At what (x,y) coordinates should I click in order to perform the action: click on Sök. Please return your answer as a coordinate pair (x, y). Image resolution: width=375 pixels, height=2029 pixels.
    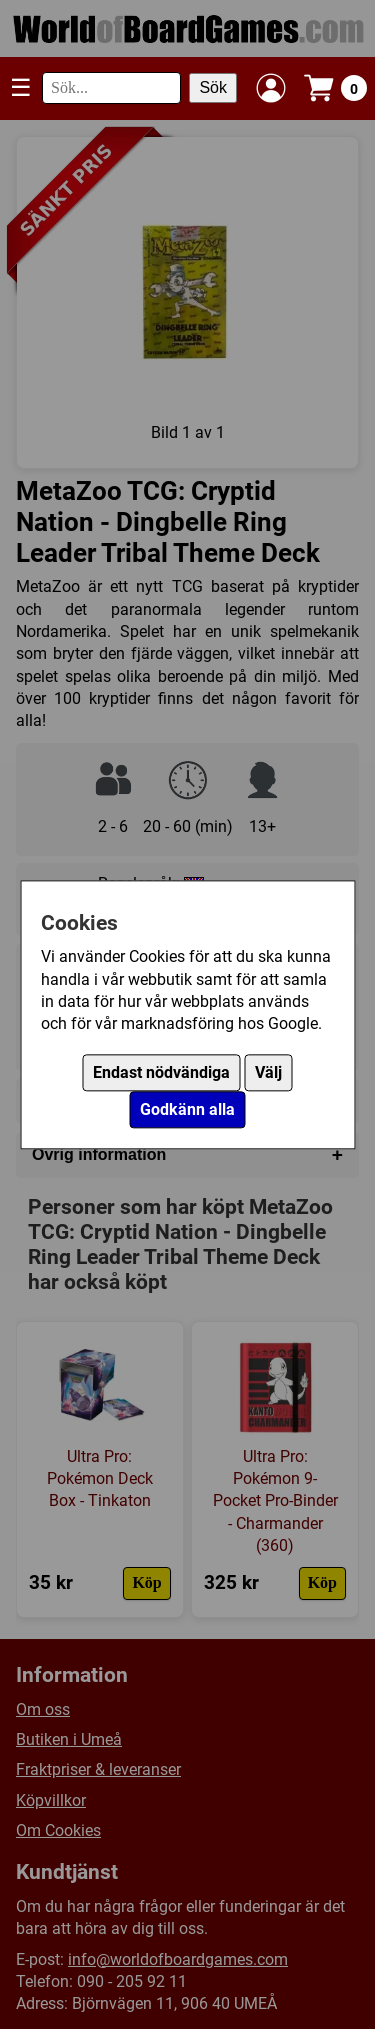
    Looking at the image, I should click on (213, 87).